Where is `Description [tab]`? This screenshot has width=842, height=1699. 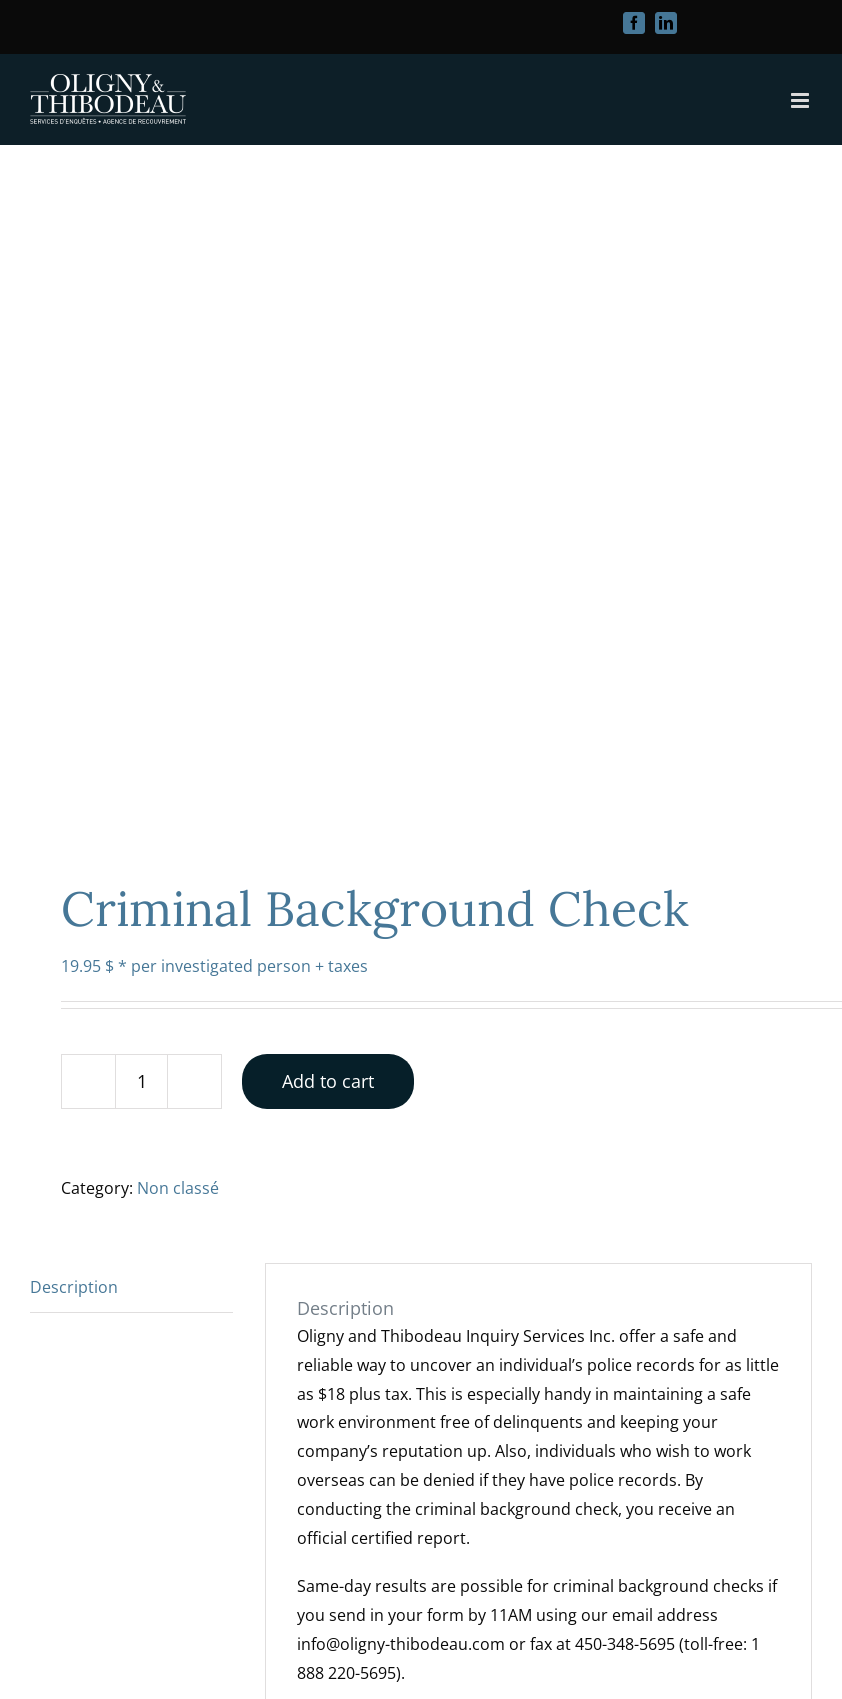
Description [tab] is located at coordinates (74, 1287).